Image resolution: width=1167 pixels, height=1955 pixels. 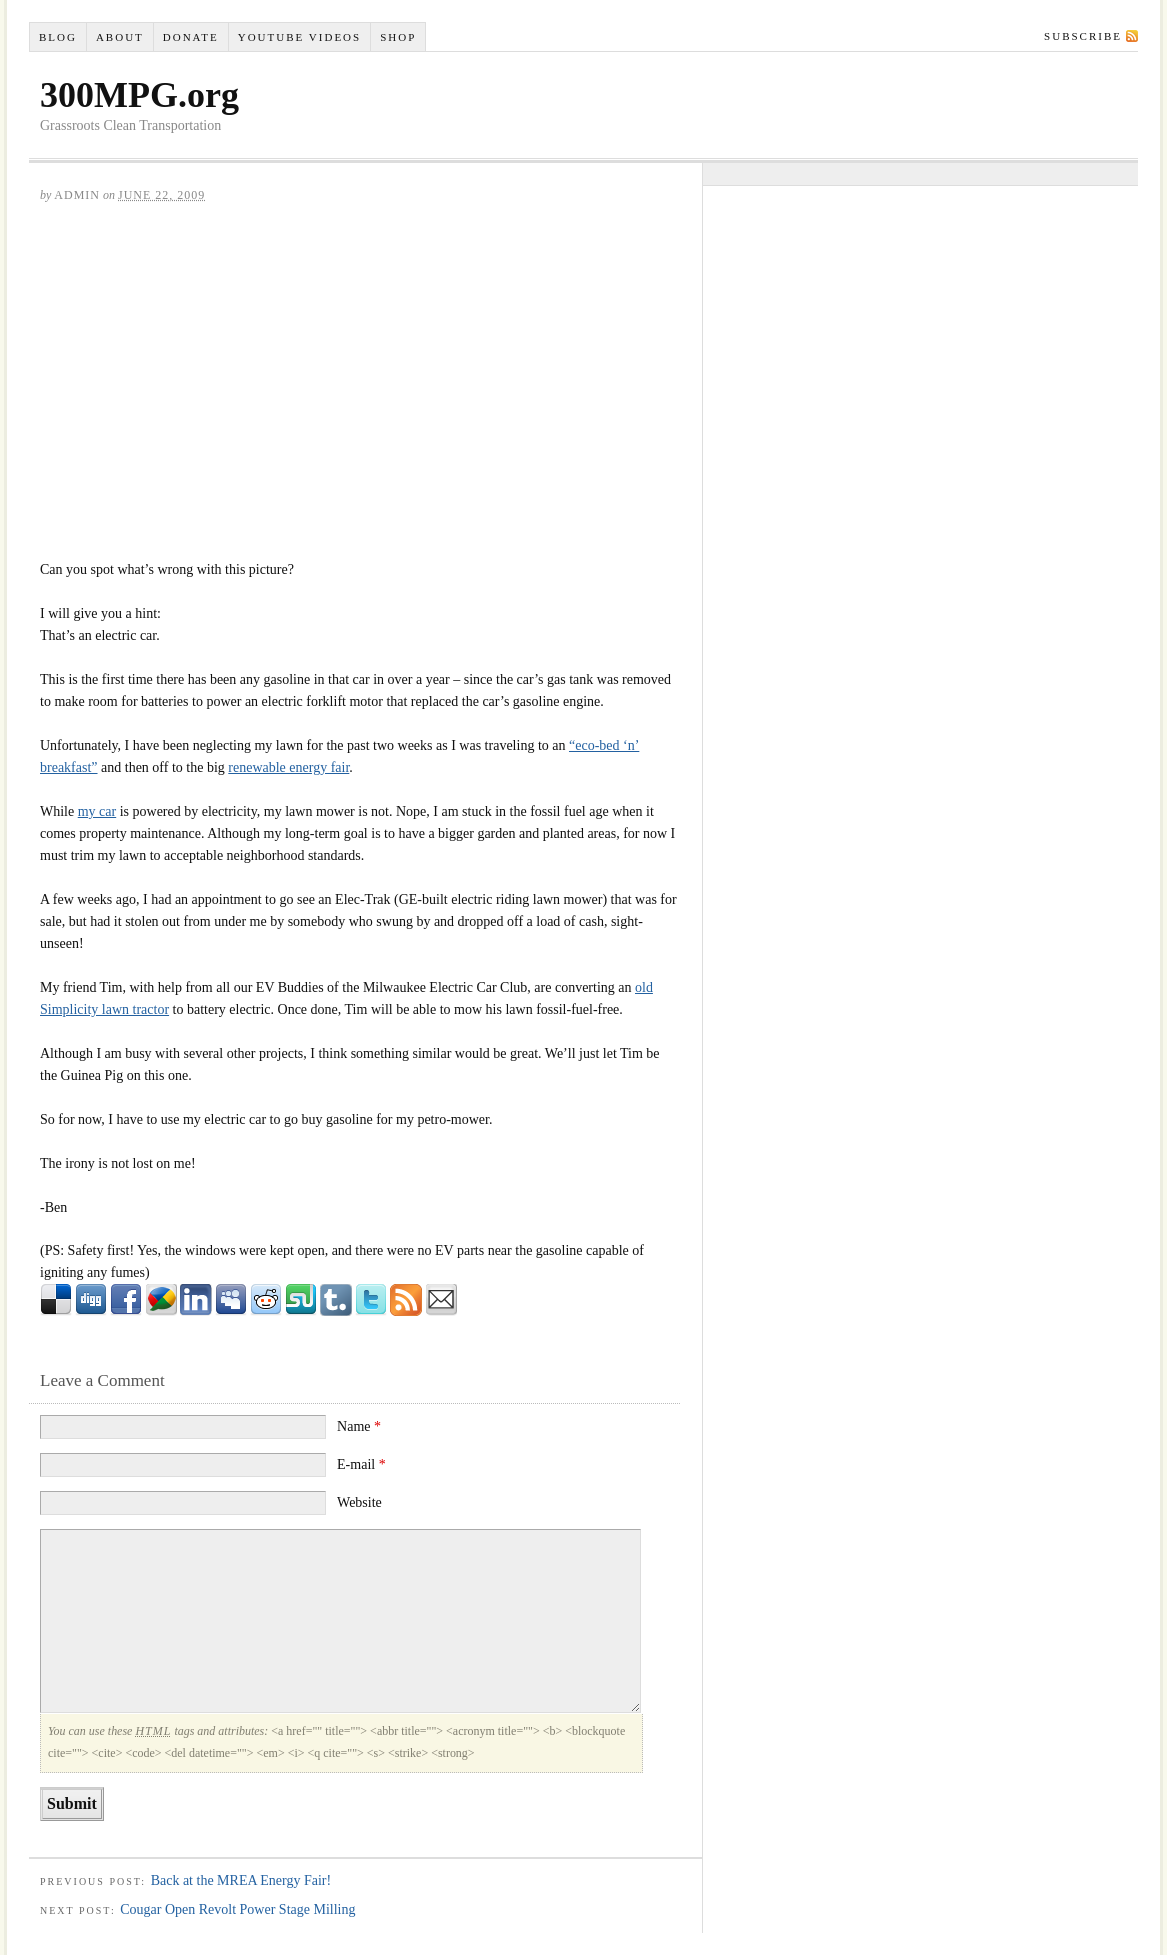 What do you see at coordinates (288, 767) in the screenshot?
I see `renewable energy fair` at bounding box center [288, 767].